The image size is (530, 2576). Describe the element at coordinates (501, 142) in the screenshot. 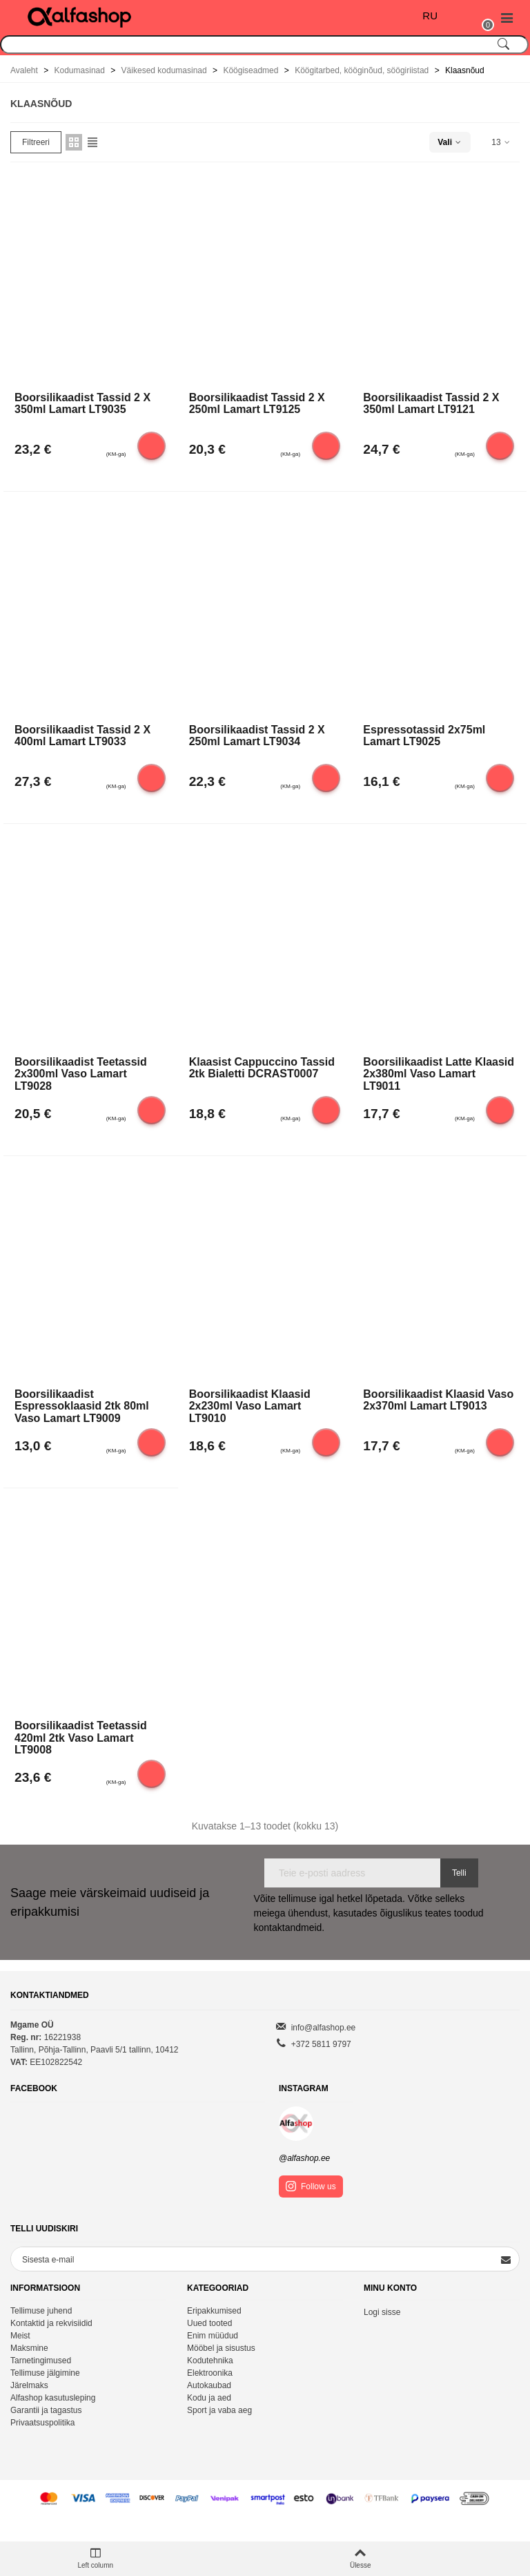

I see `13` at that location.